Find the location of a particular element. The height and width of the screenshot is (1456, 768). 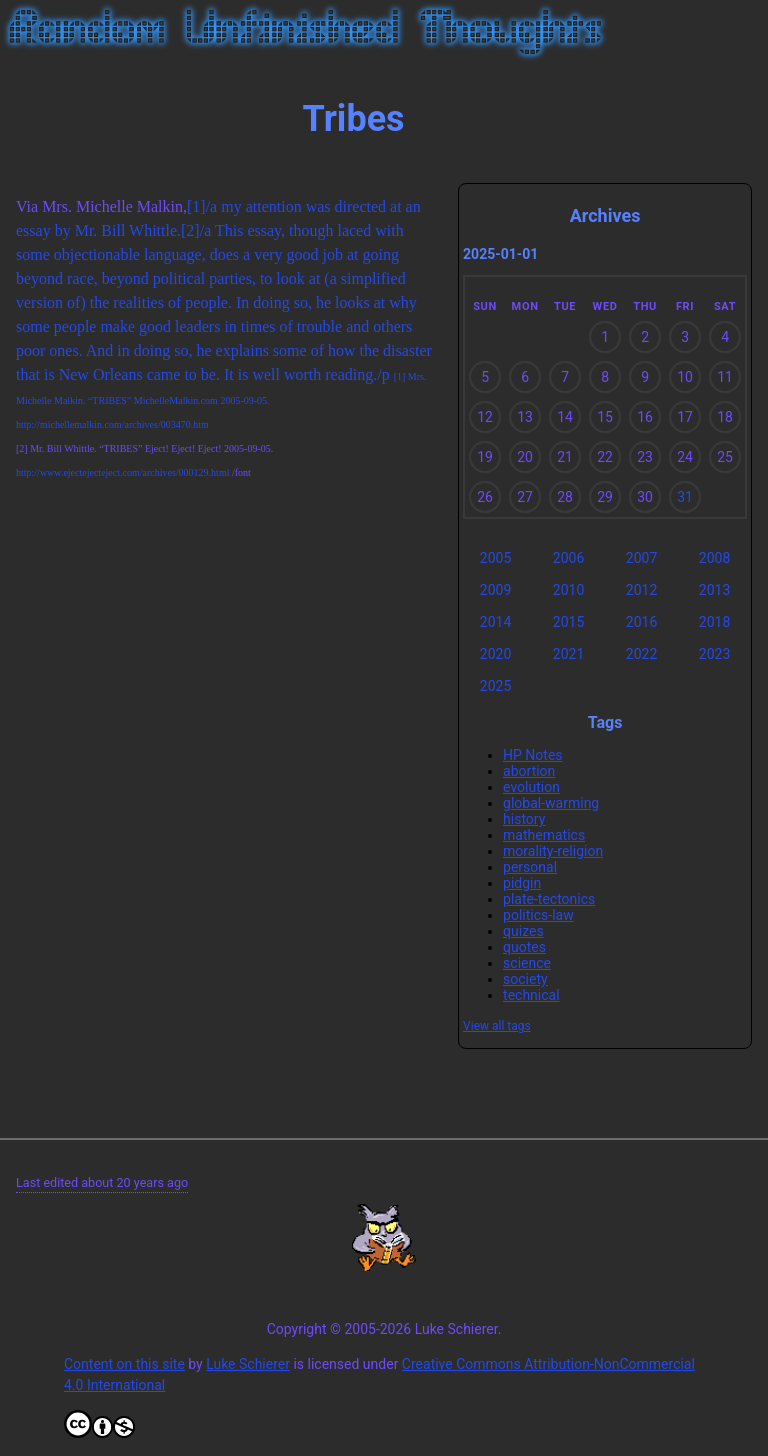

http://michellemalkin.com/archives/003470.htm is located at coordinates (112, 424).